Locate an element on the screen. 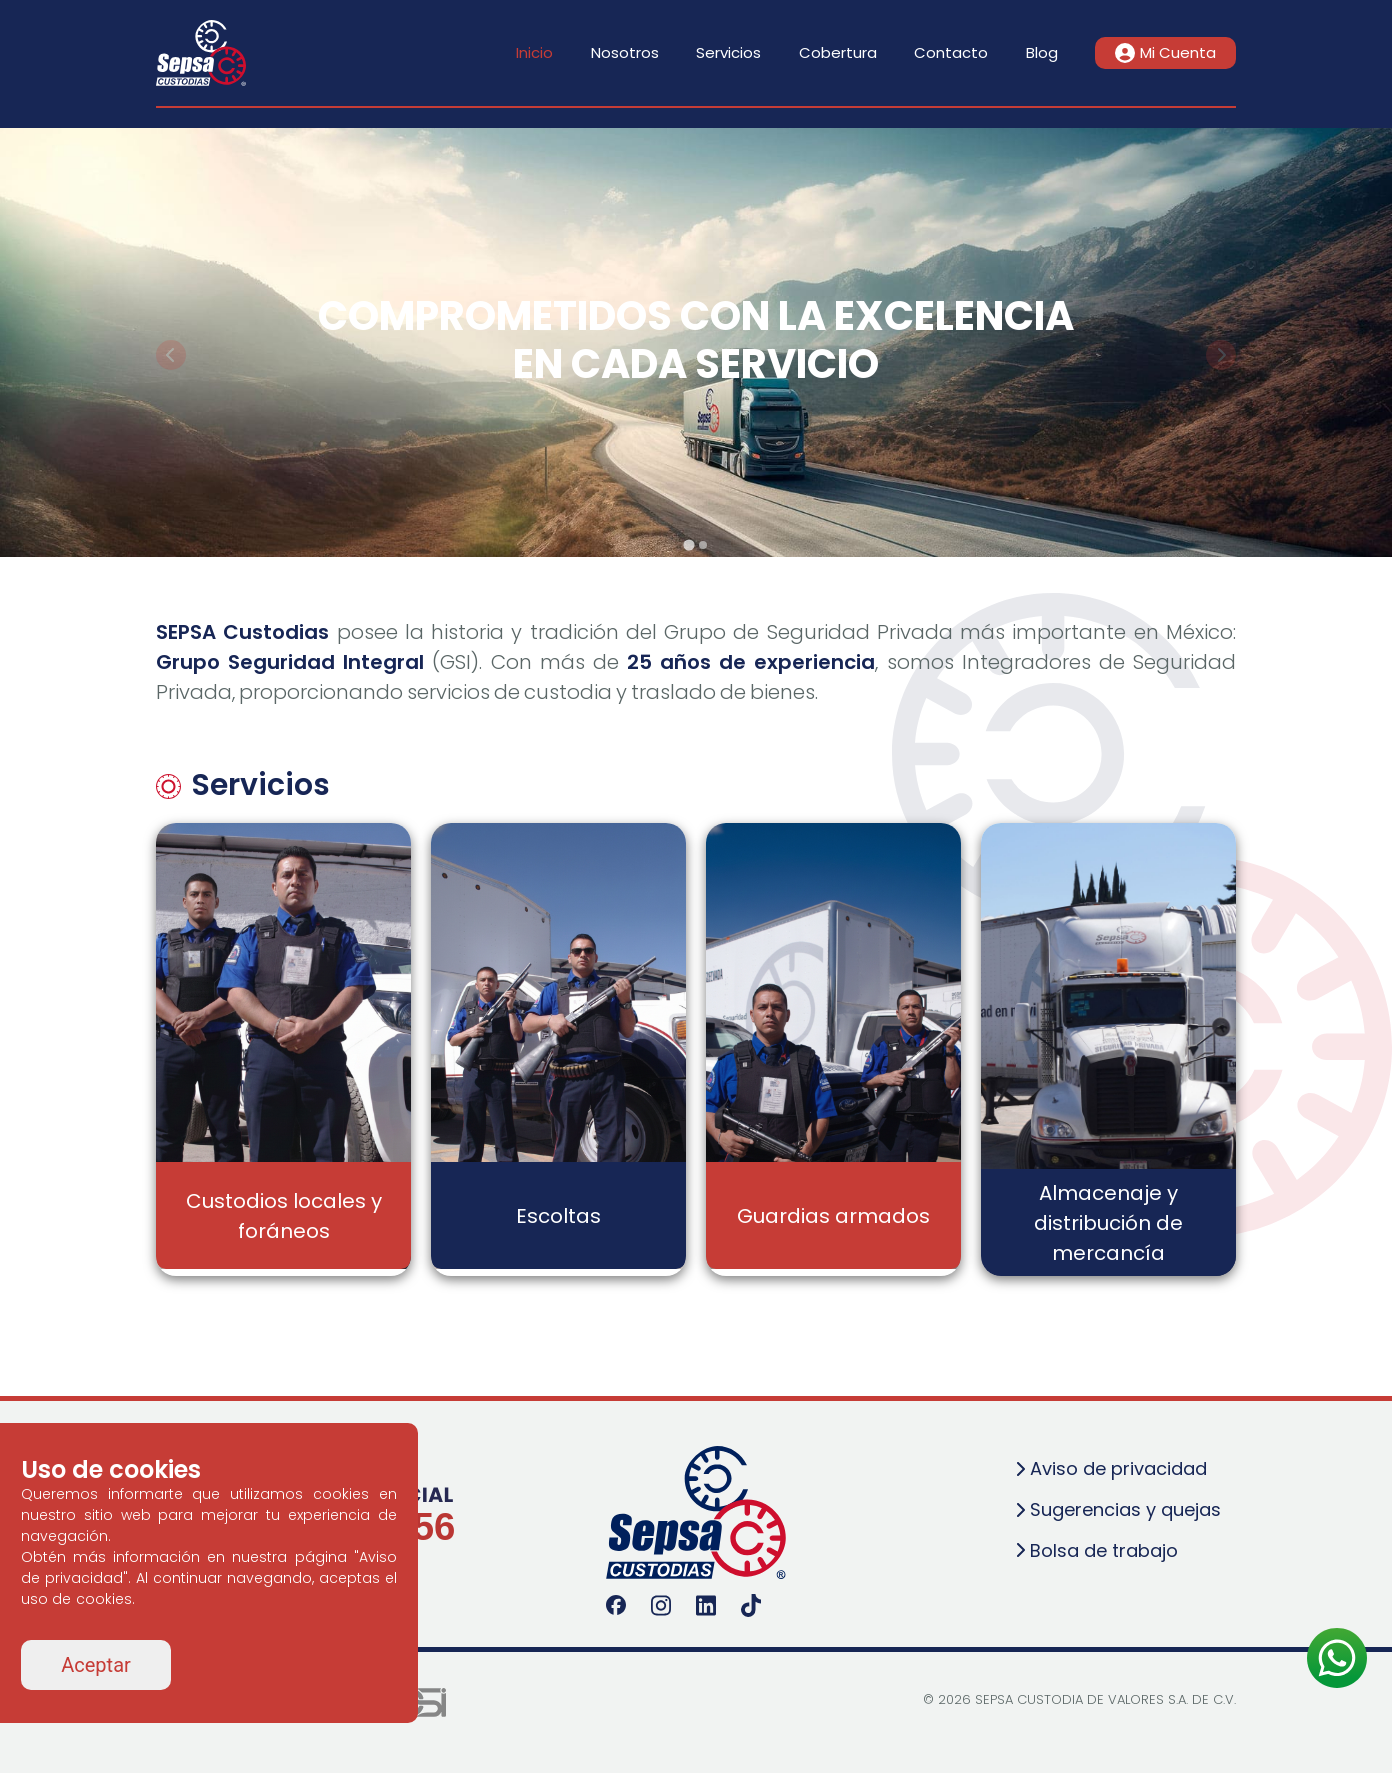 This screenshot has width=1392, height=1773. [tab] is located at coordinates (688, 544).